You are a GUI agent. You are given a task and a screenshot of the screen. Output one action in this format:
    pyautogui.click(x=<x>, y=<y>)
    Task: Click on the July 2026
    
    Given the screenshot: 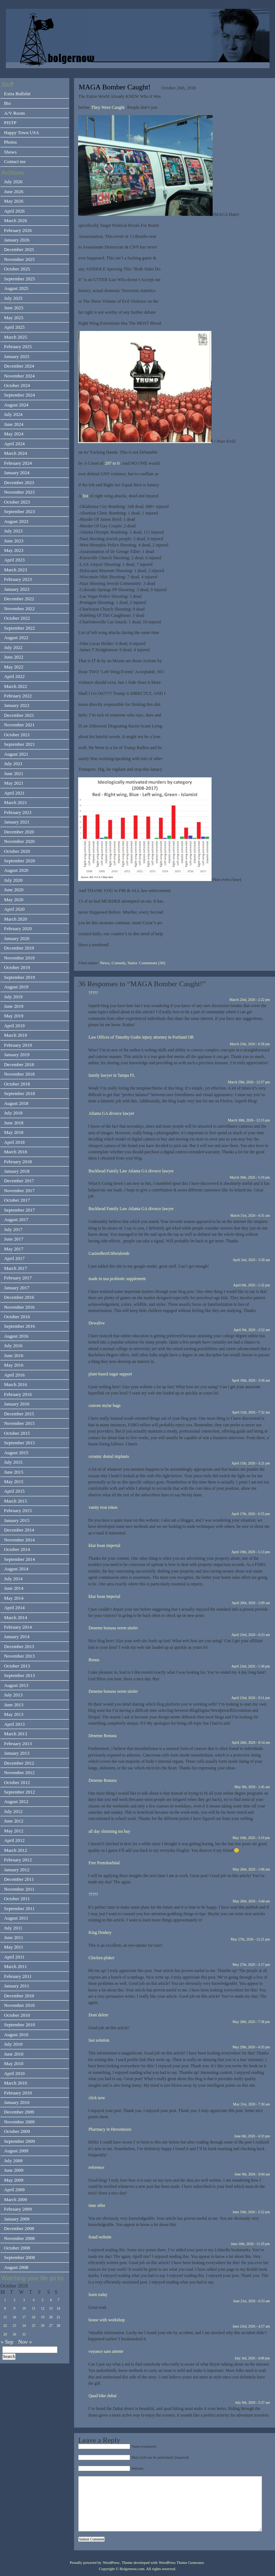 What is the action you would take?
    pyautogui.click(x=13, y=181)
    